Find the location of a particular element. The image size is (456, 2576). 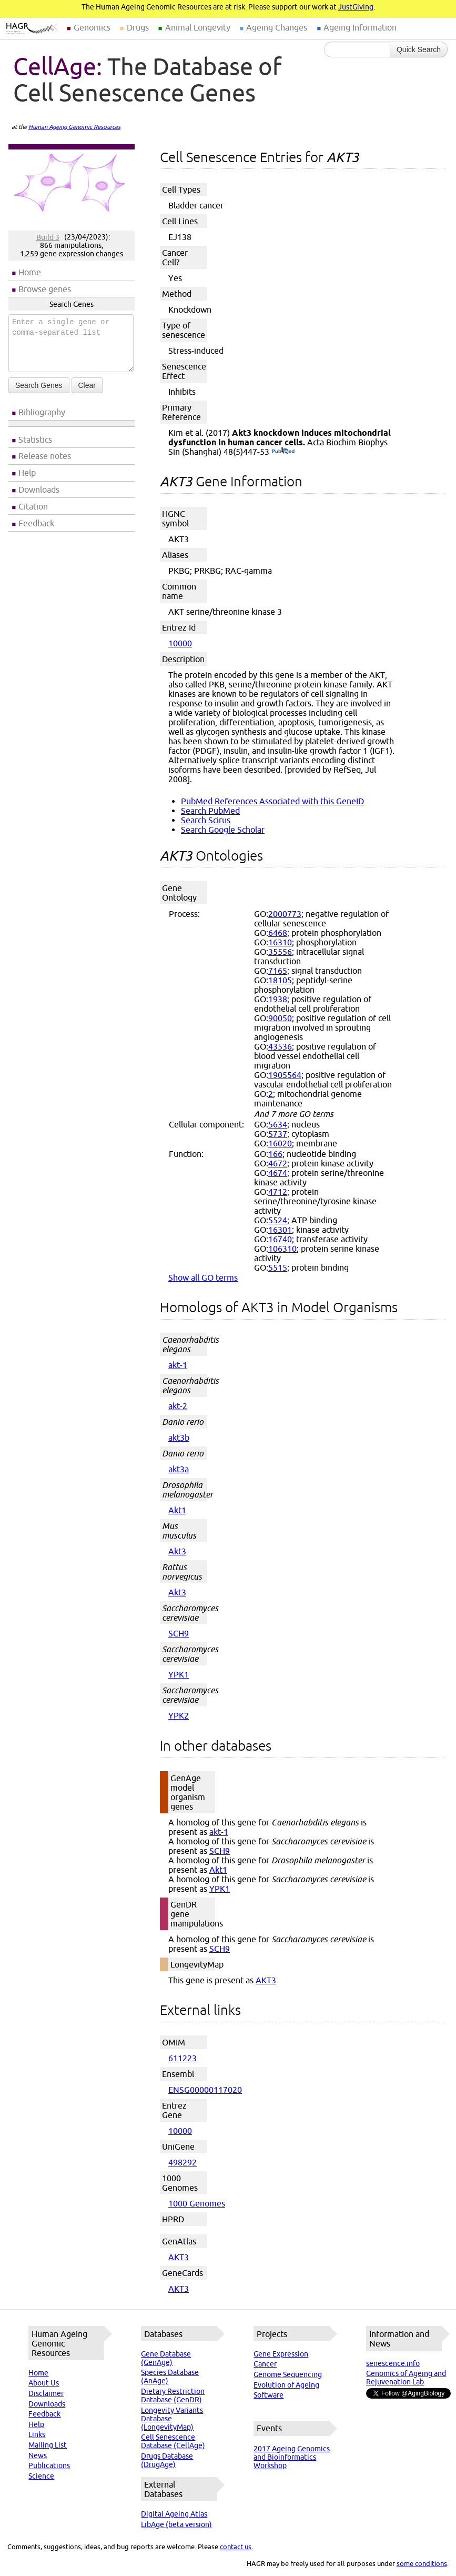

Cell Senescence Database (CellAge) is located at coordinates (173, 2441).